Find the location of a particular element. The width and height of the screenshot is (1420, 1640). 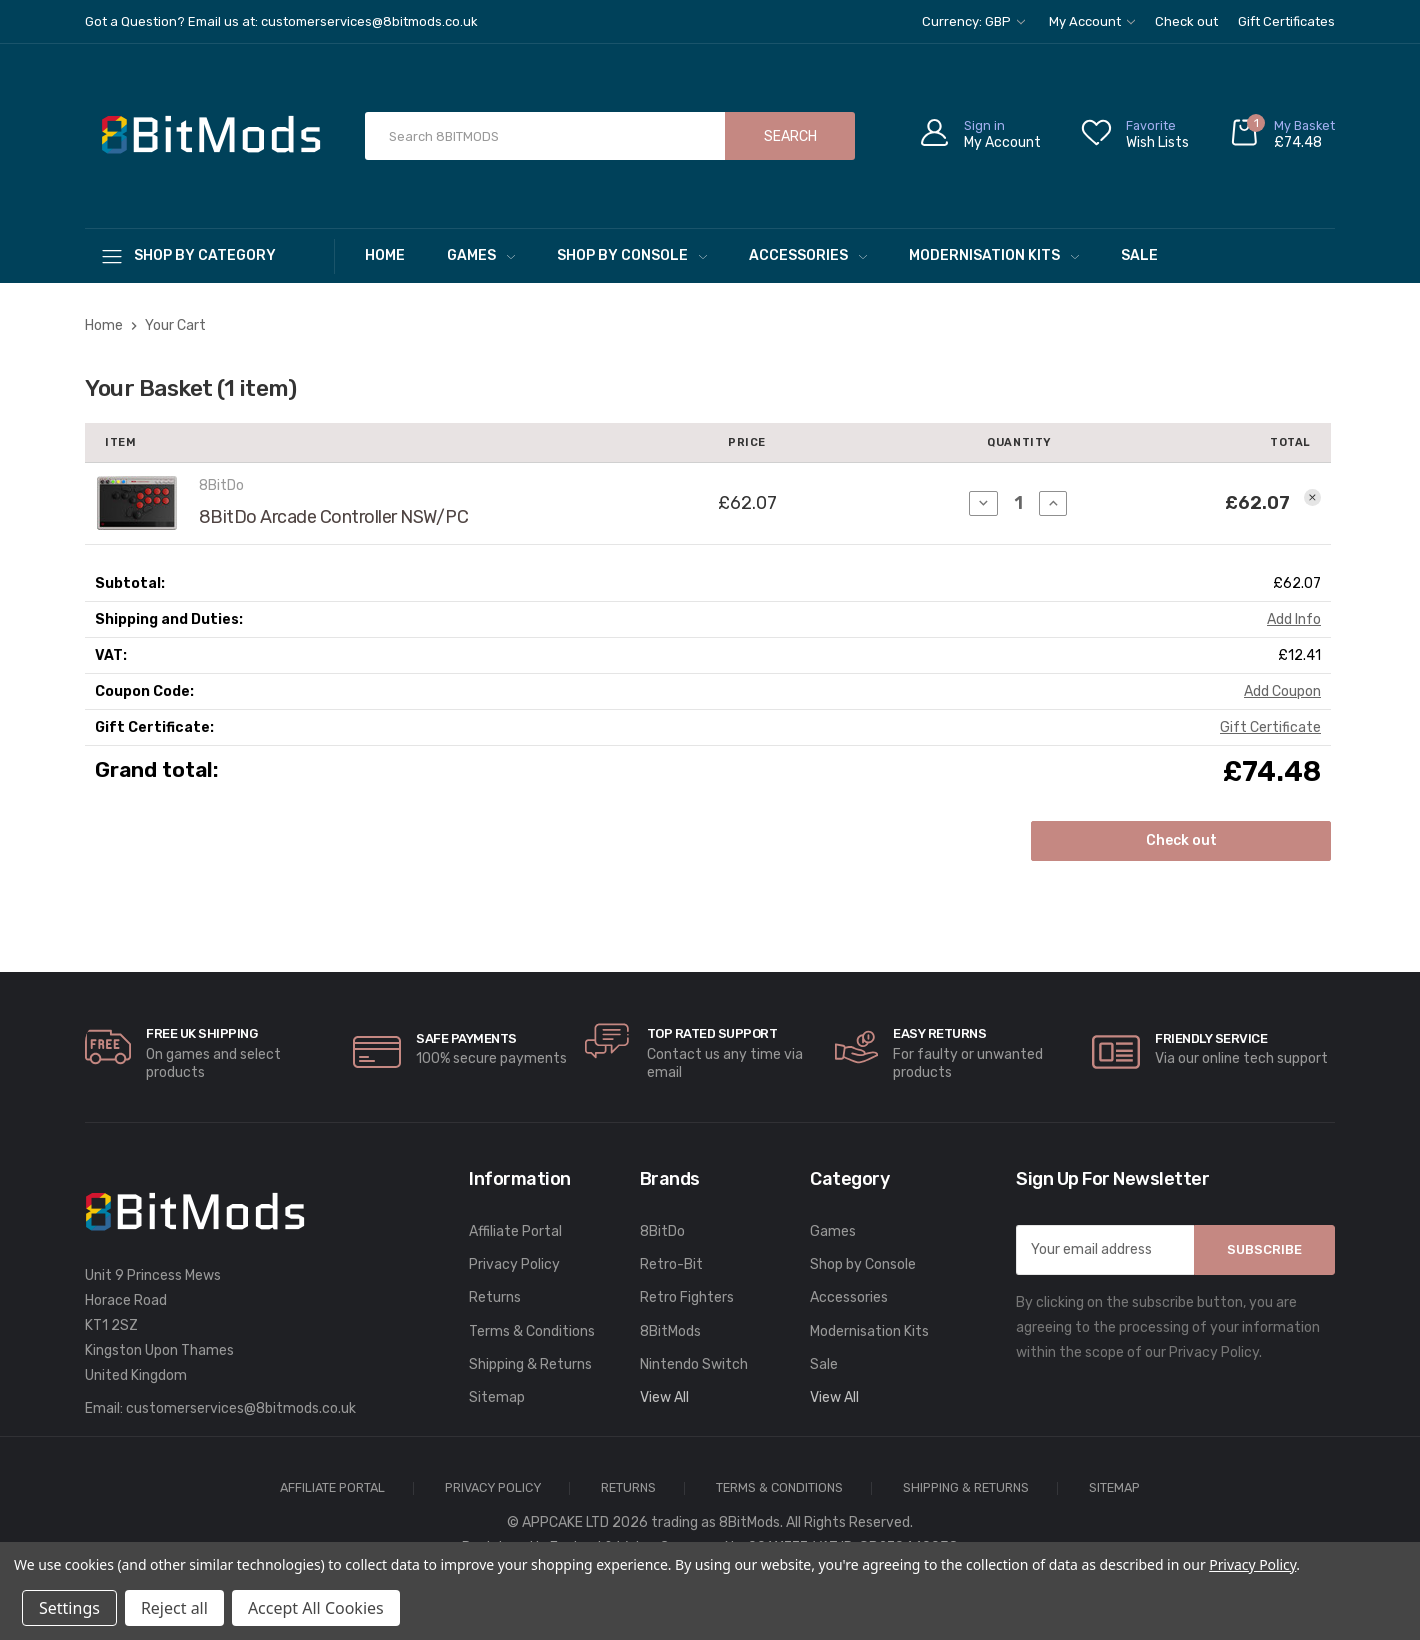

Retro Fighters is located at coordinates (687, 1297).